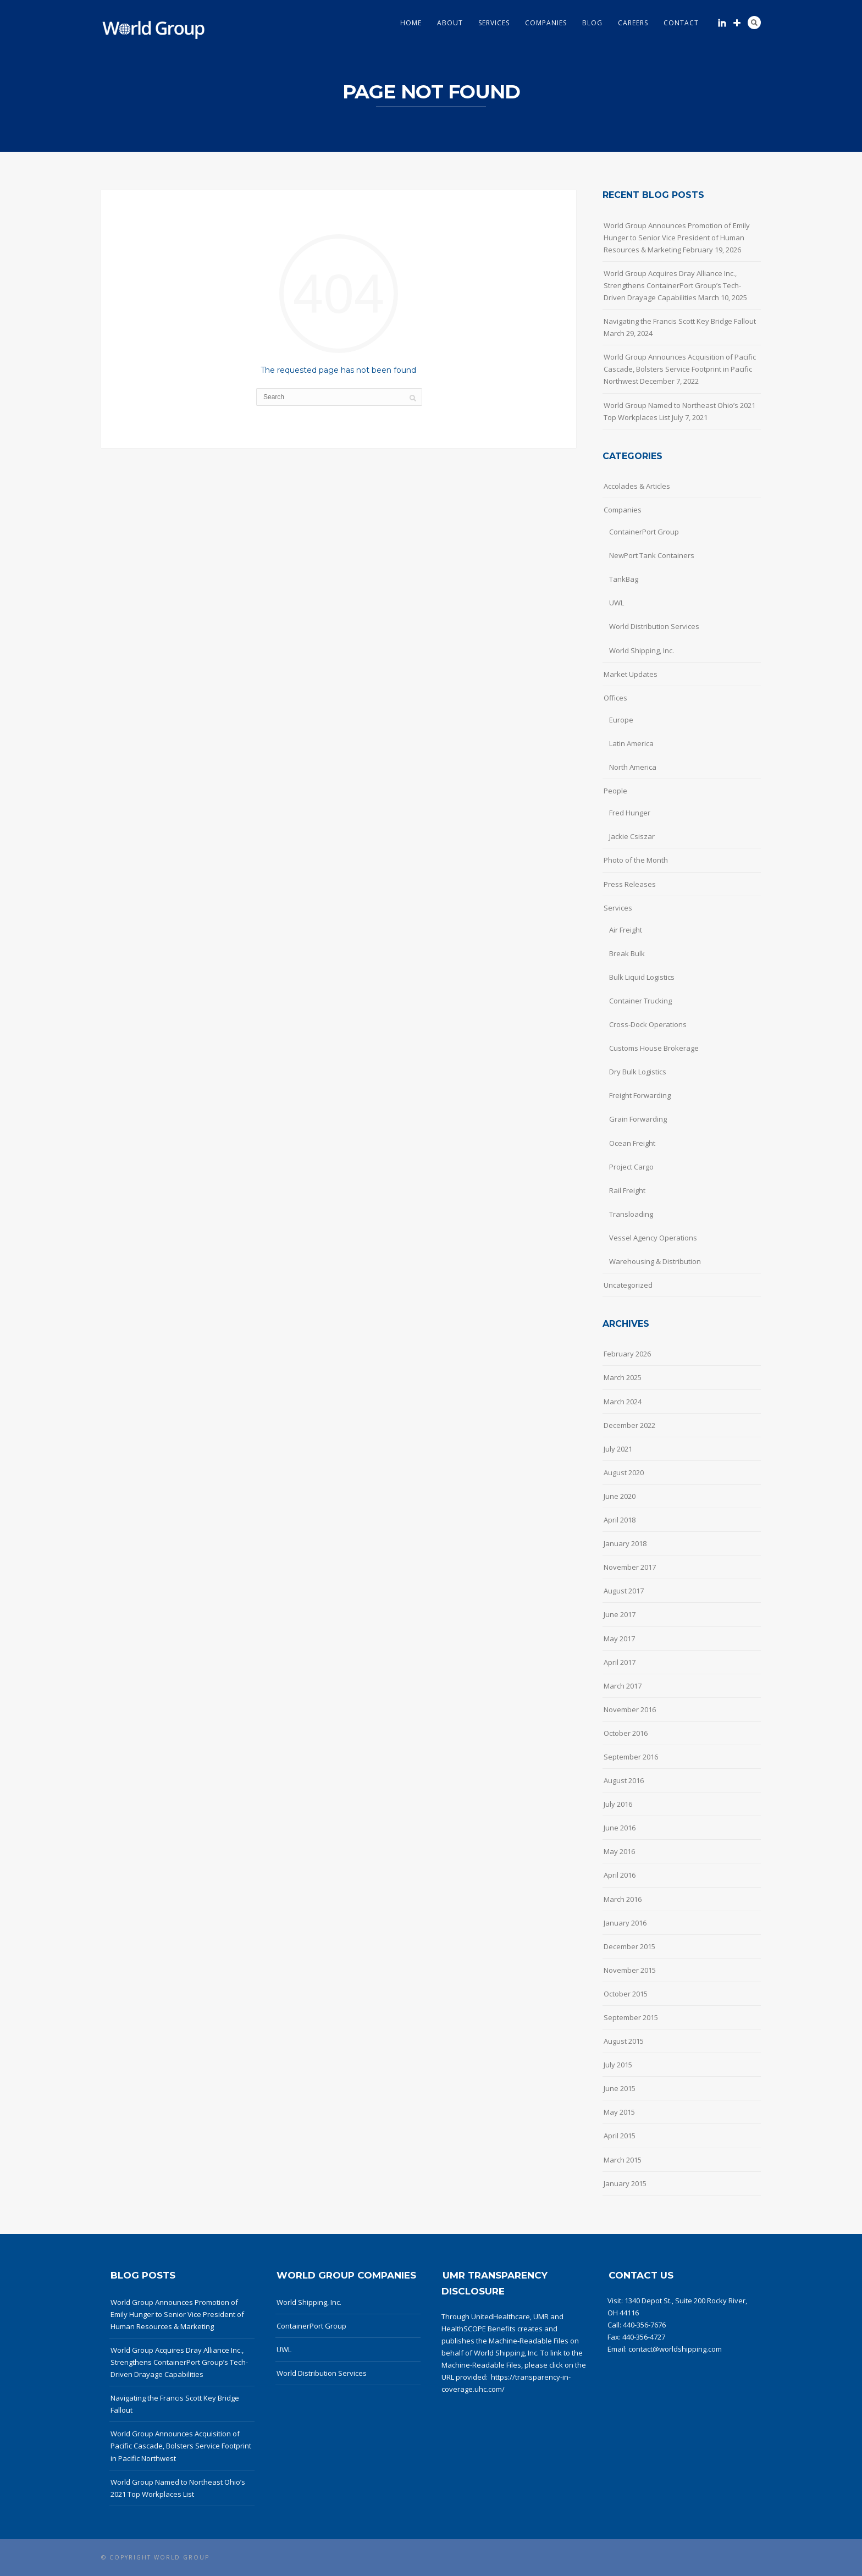 The image size is (862, 2576). I want to click on Careers, so click(633, 22).